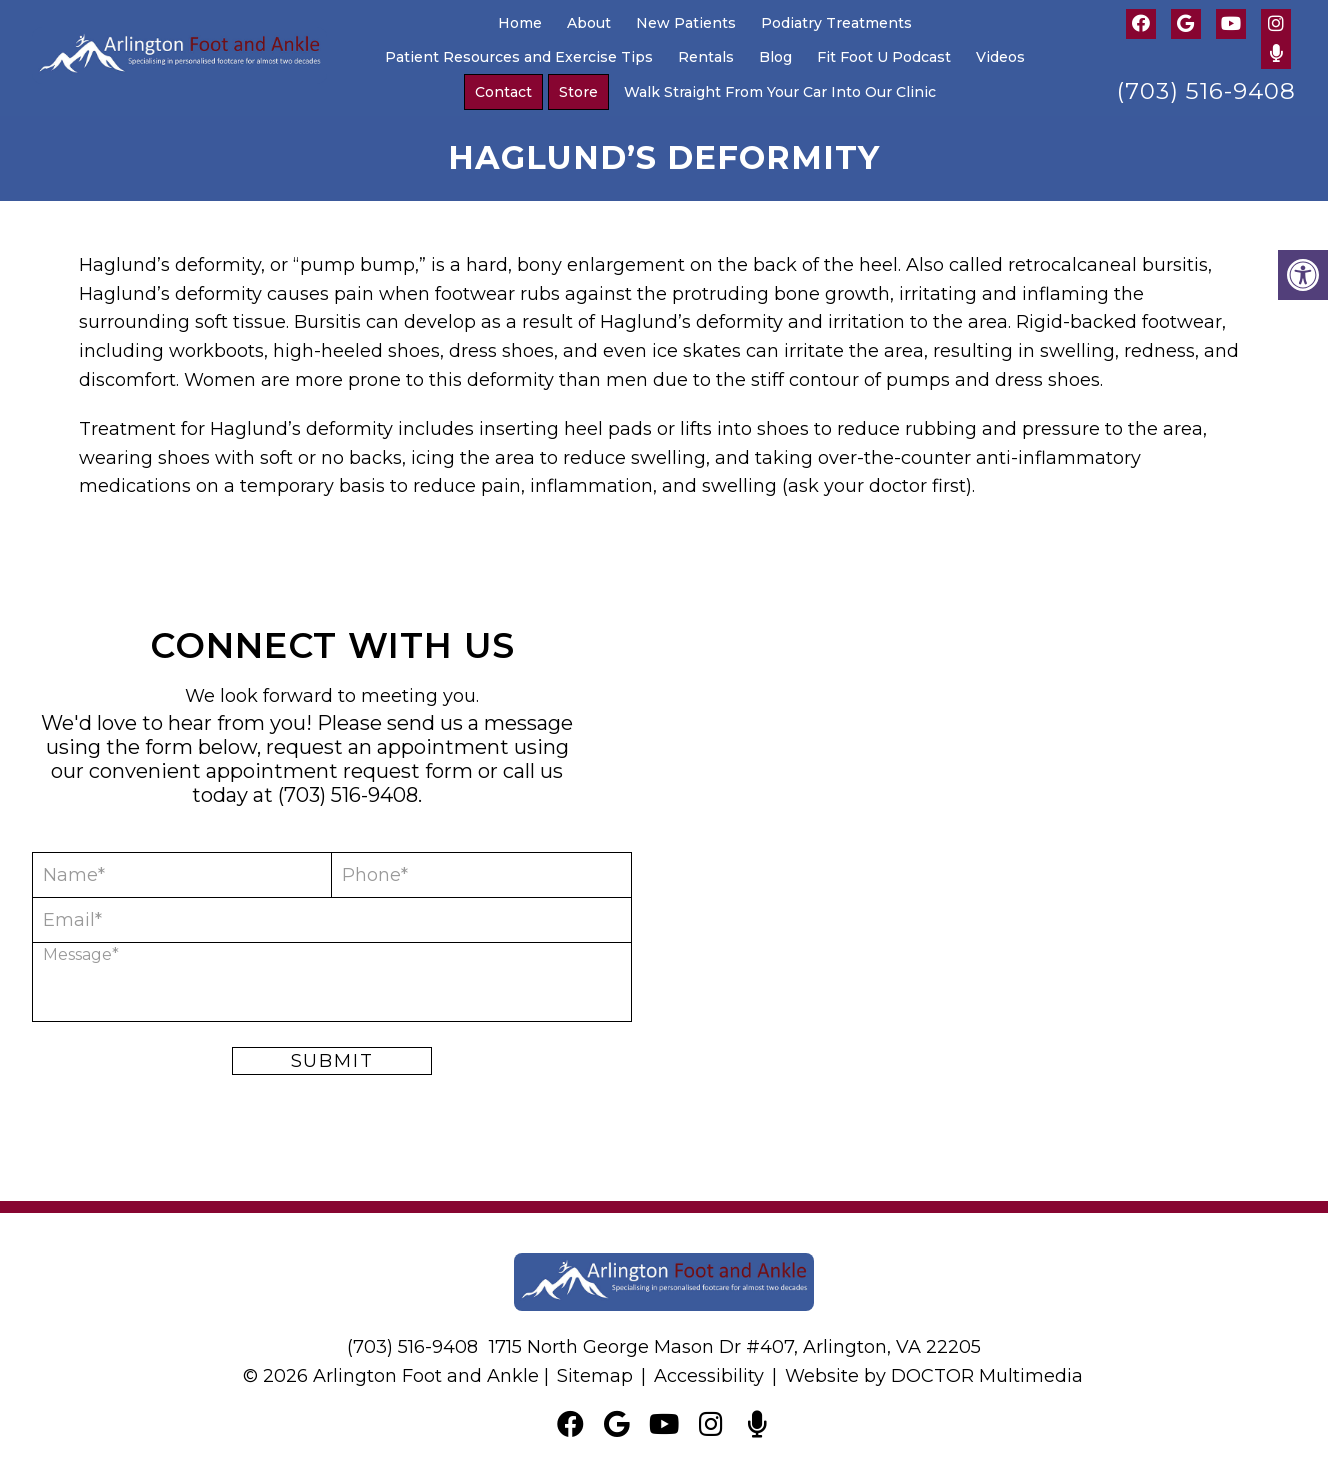 Image resolution: width=1328 pixels, height=1483 pixels. Describe the element at coordinates (686, 23) in the screenshot. I see `New Patients` at that location.